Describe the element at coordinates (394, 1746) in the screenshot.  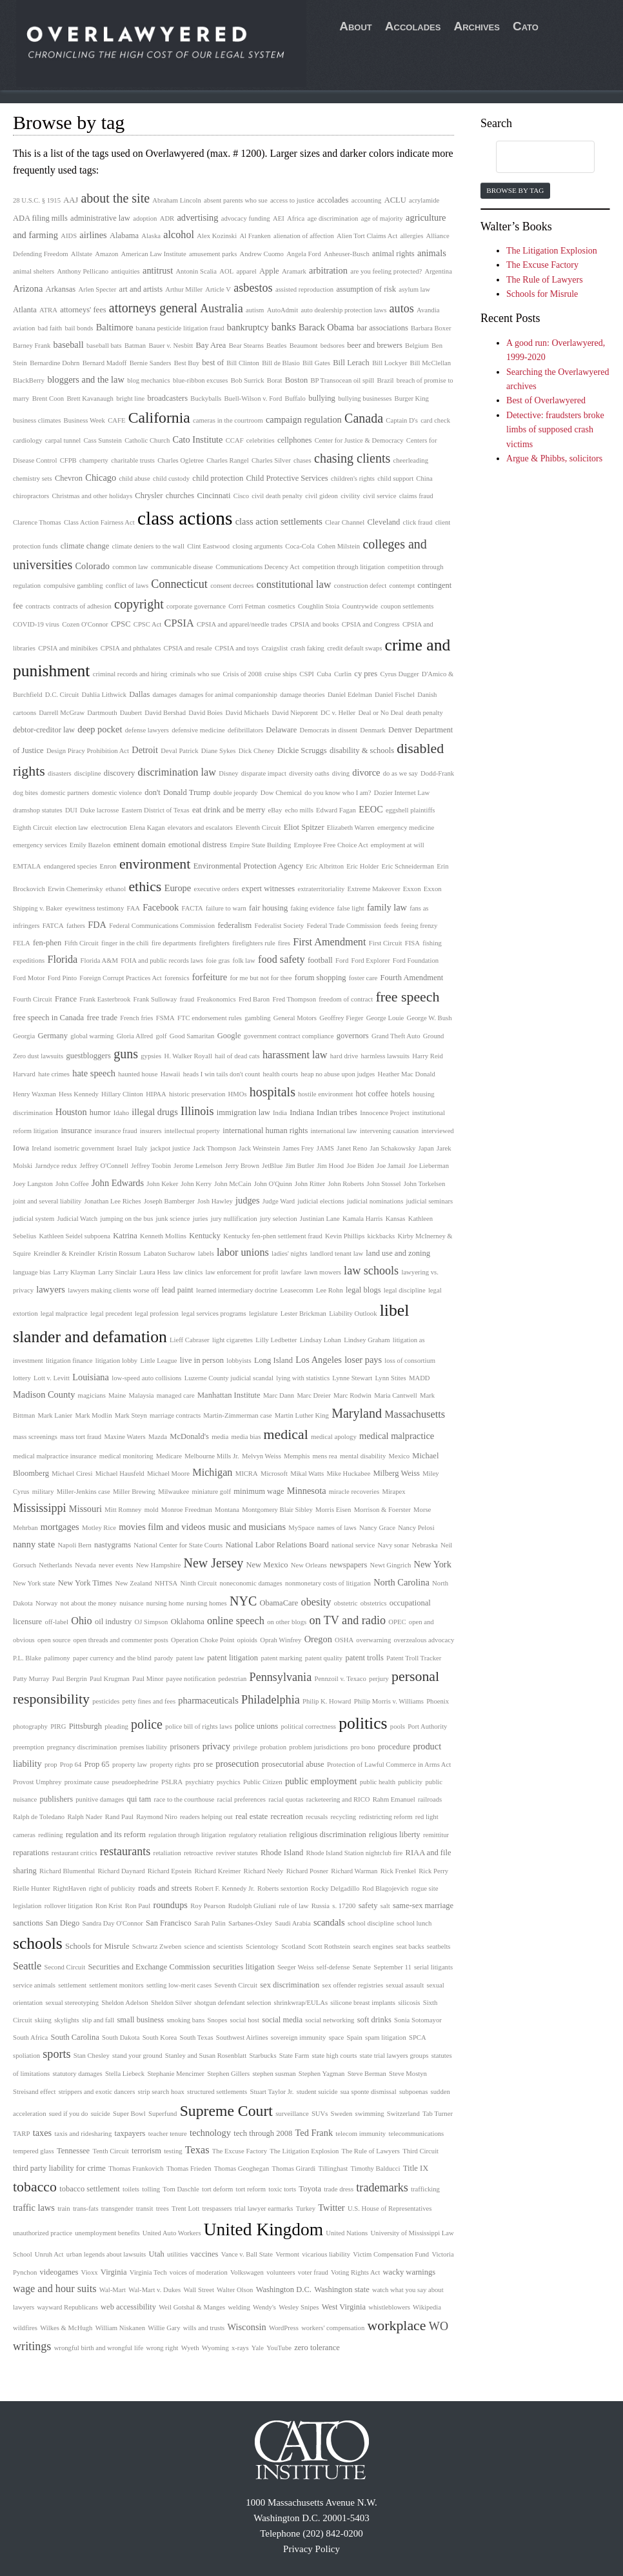
I see `procedure` at that location.